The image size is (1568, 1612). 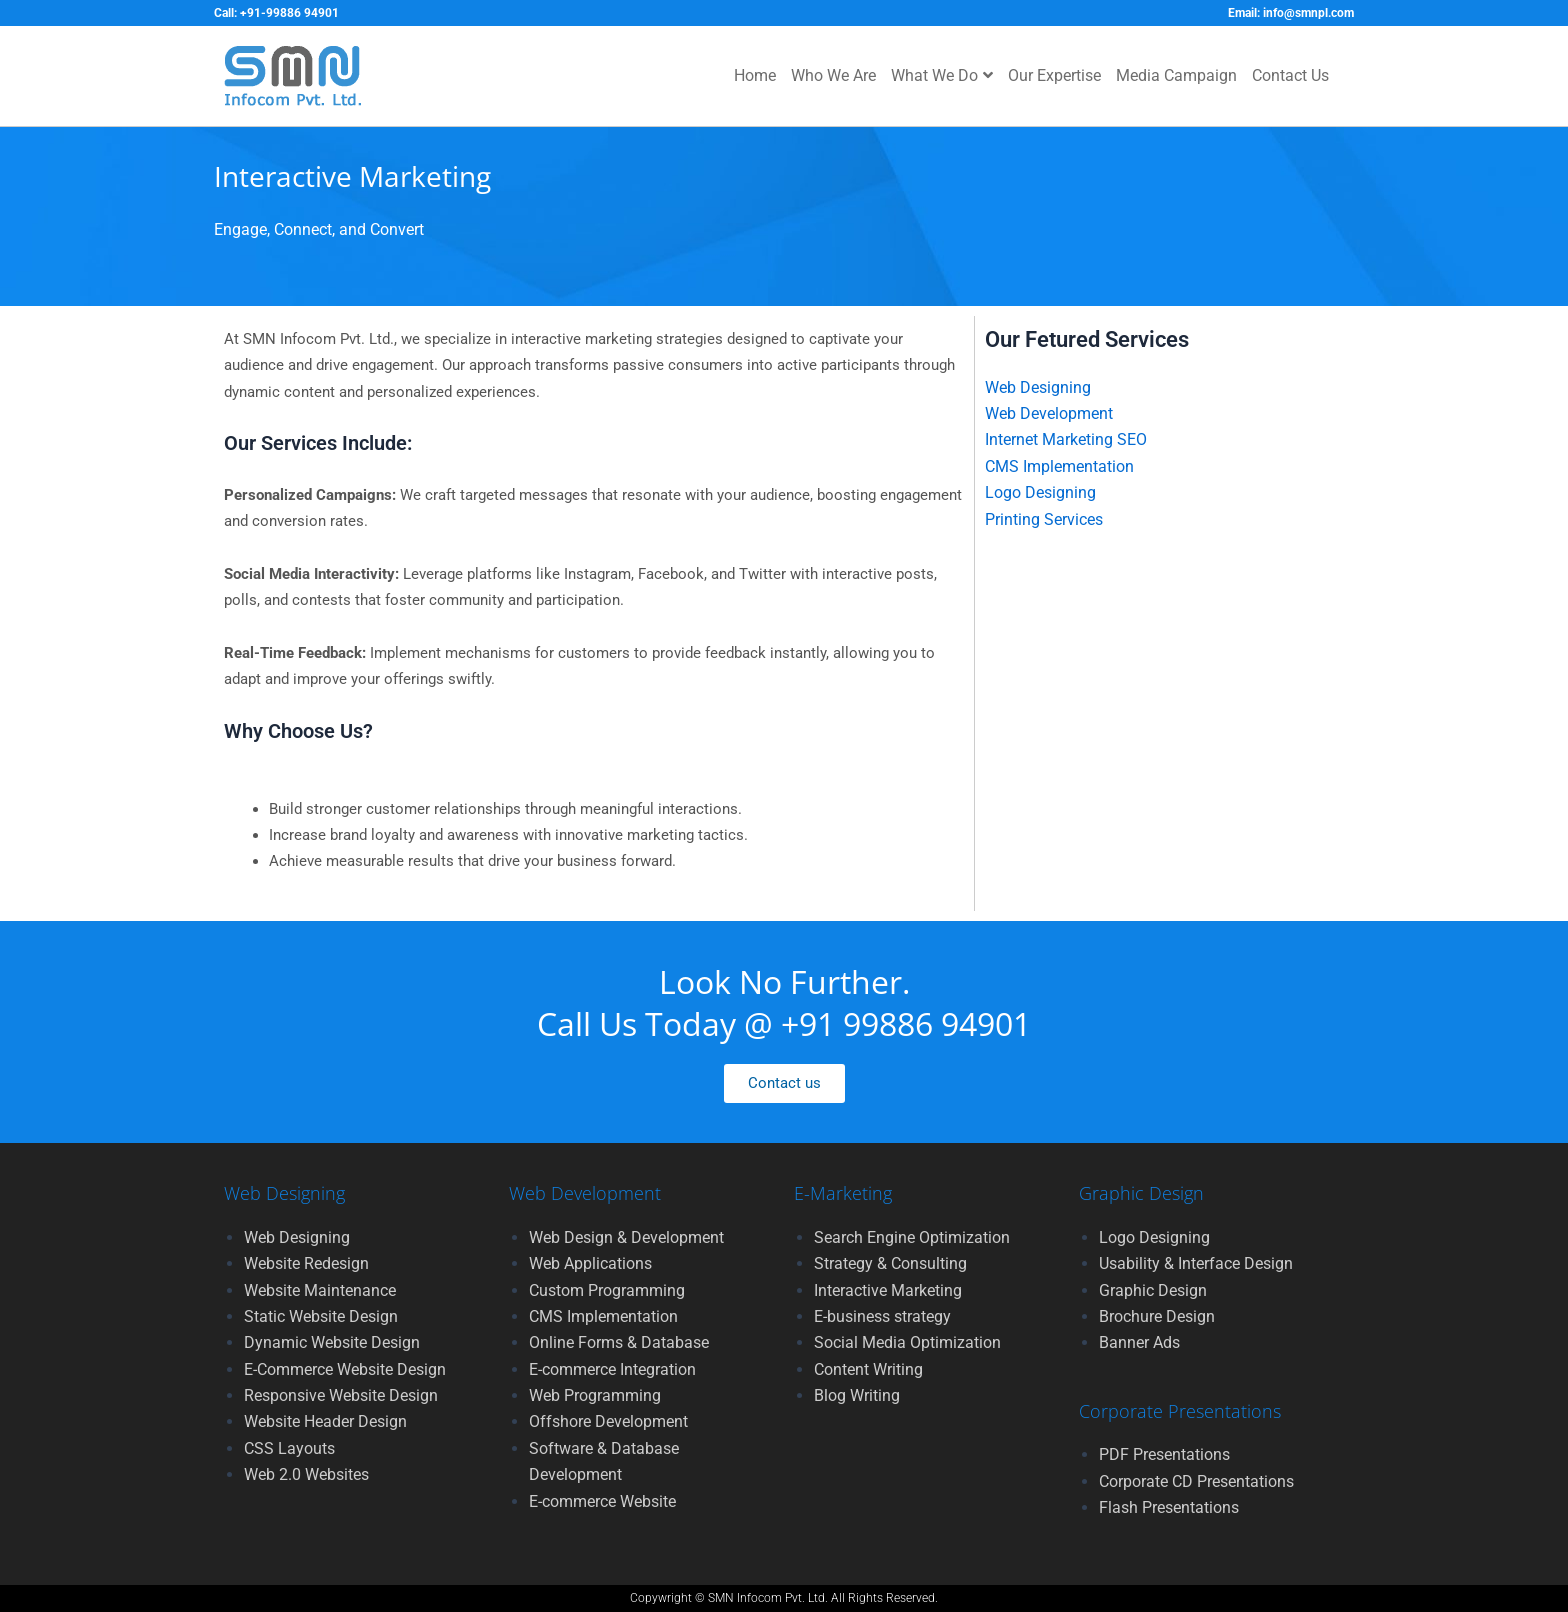 What do you see at coordinates (942, 75) in the screenshot?
I see `What We Do` at bounding box center [942, 75].